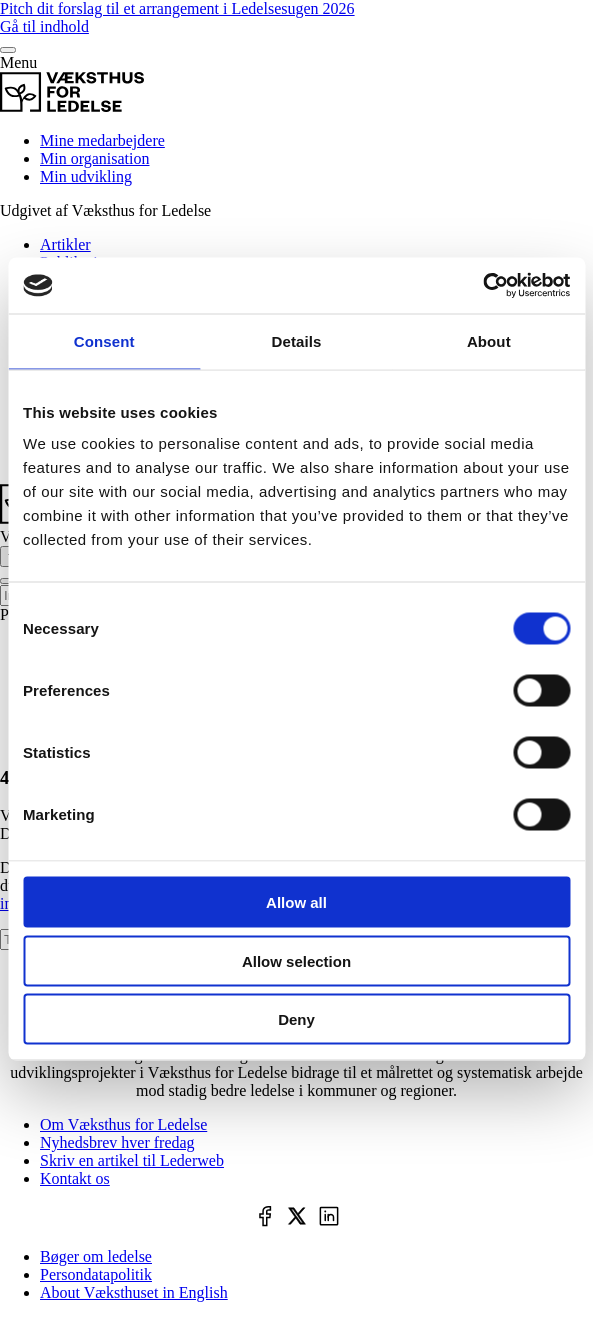 This screenshot has height=1318, width=593. What do you see at coordinates (489, 340) in the screenshot?
I see `About [tab]` at bounding box center [489, 340].